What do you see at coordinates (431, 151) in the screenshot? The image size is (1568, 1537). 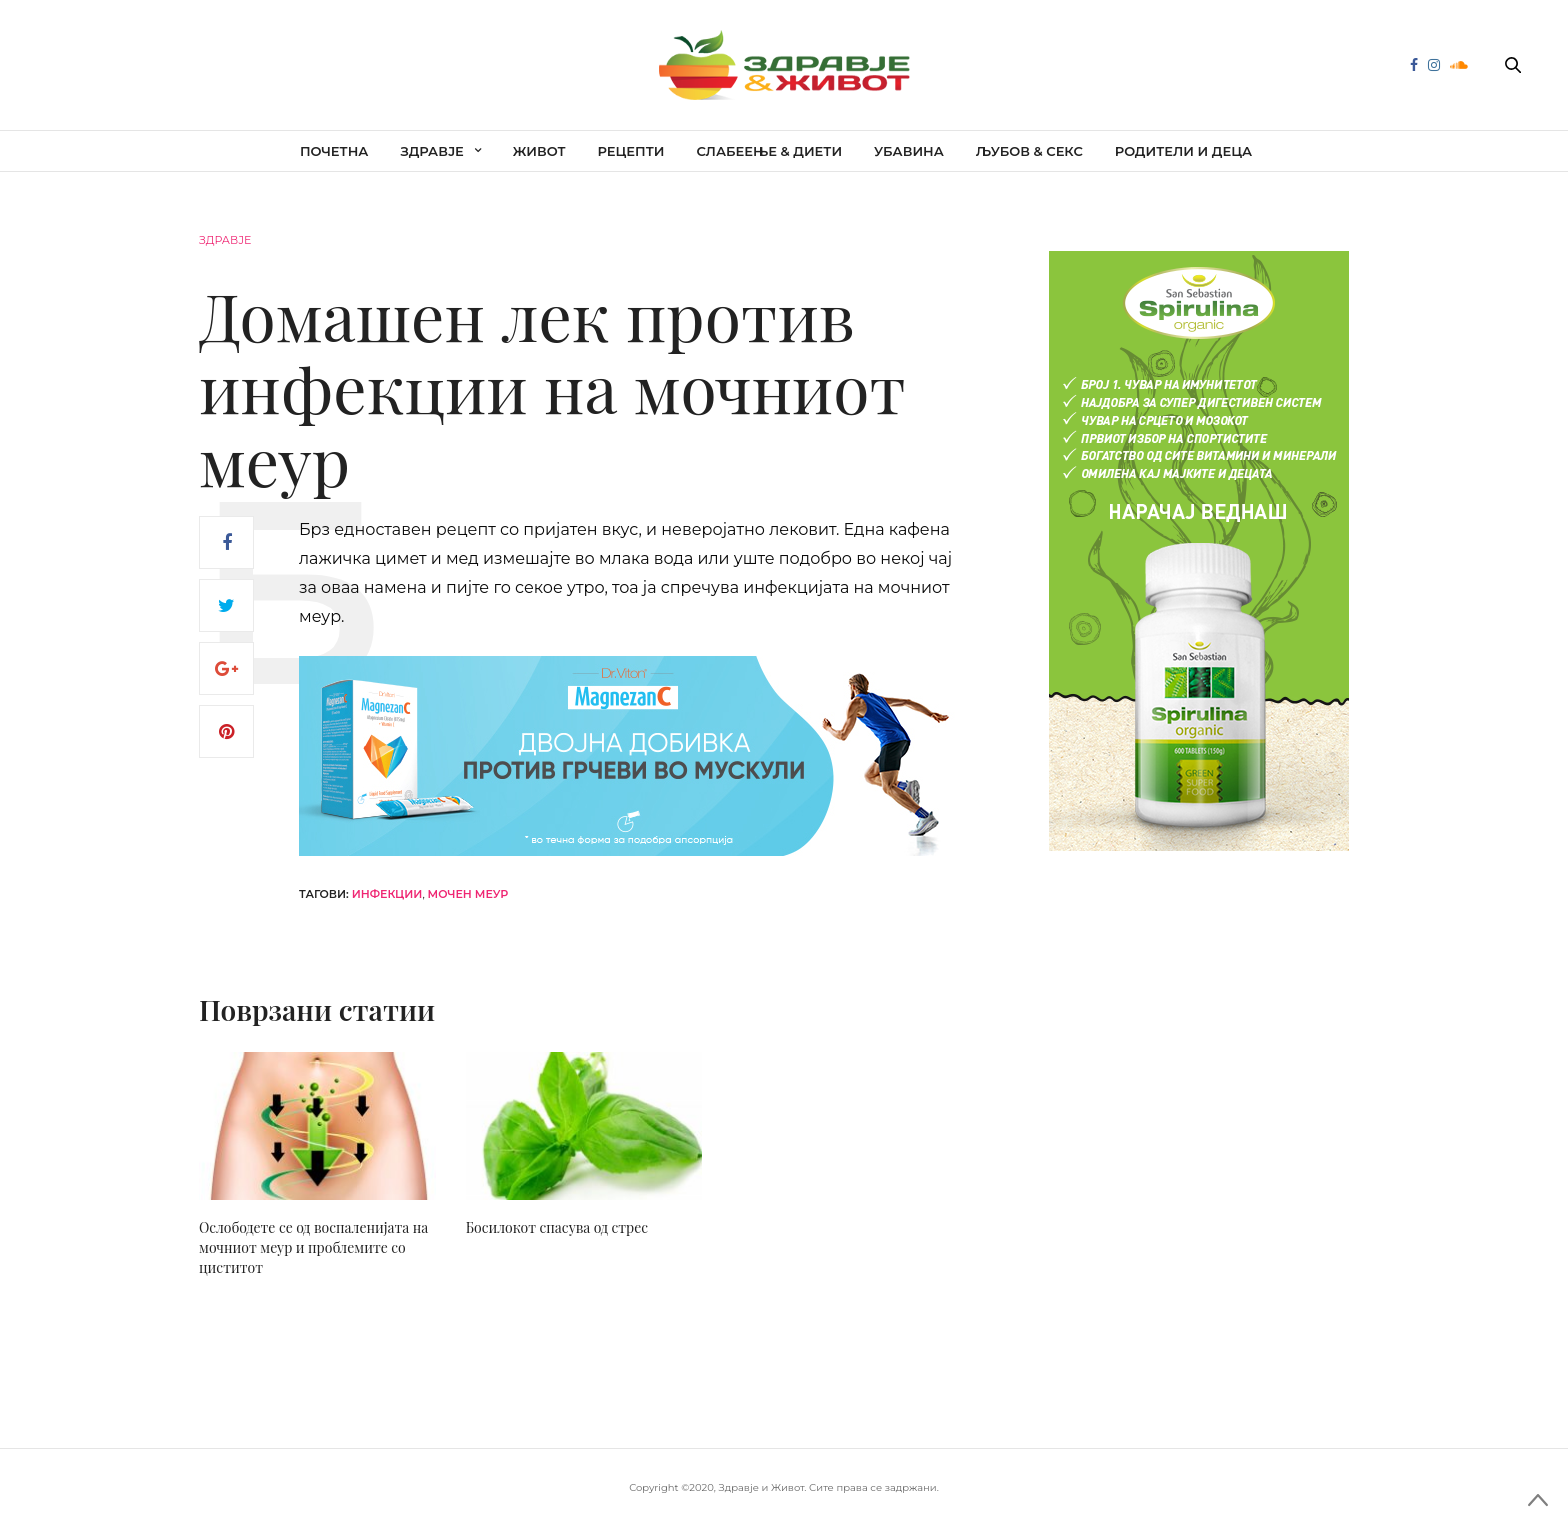 I see `Здравје` at bounding box center [431, 151].